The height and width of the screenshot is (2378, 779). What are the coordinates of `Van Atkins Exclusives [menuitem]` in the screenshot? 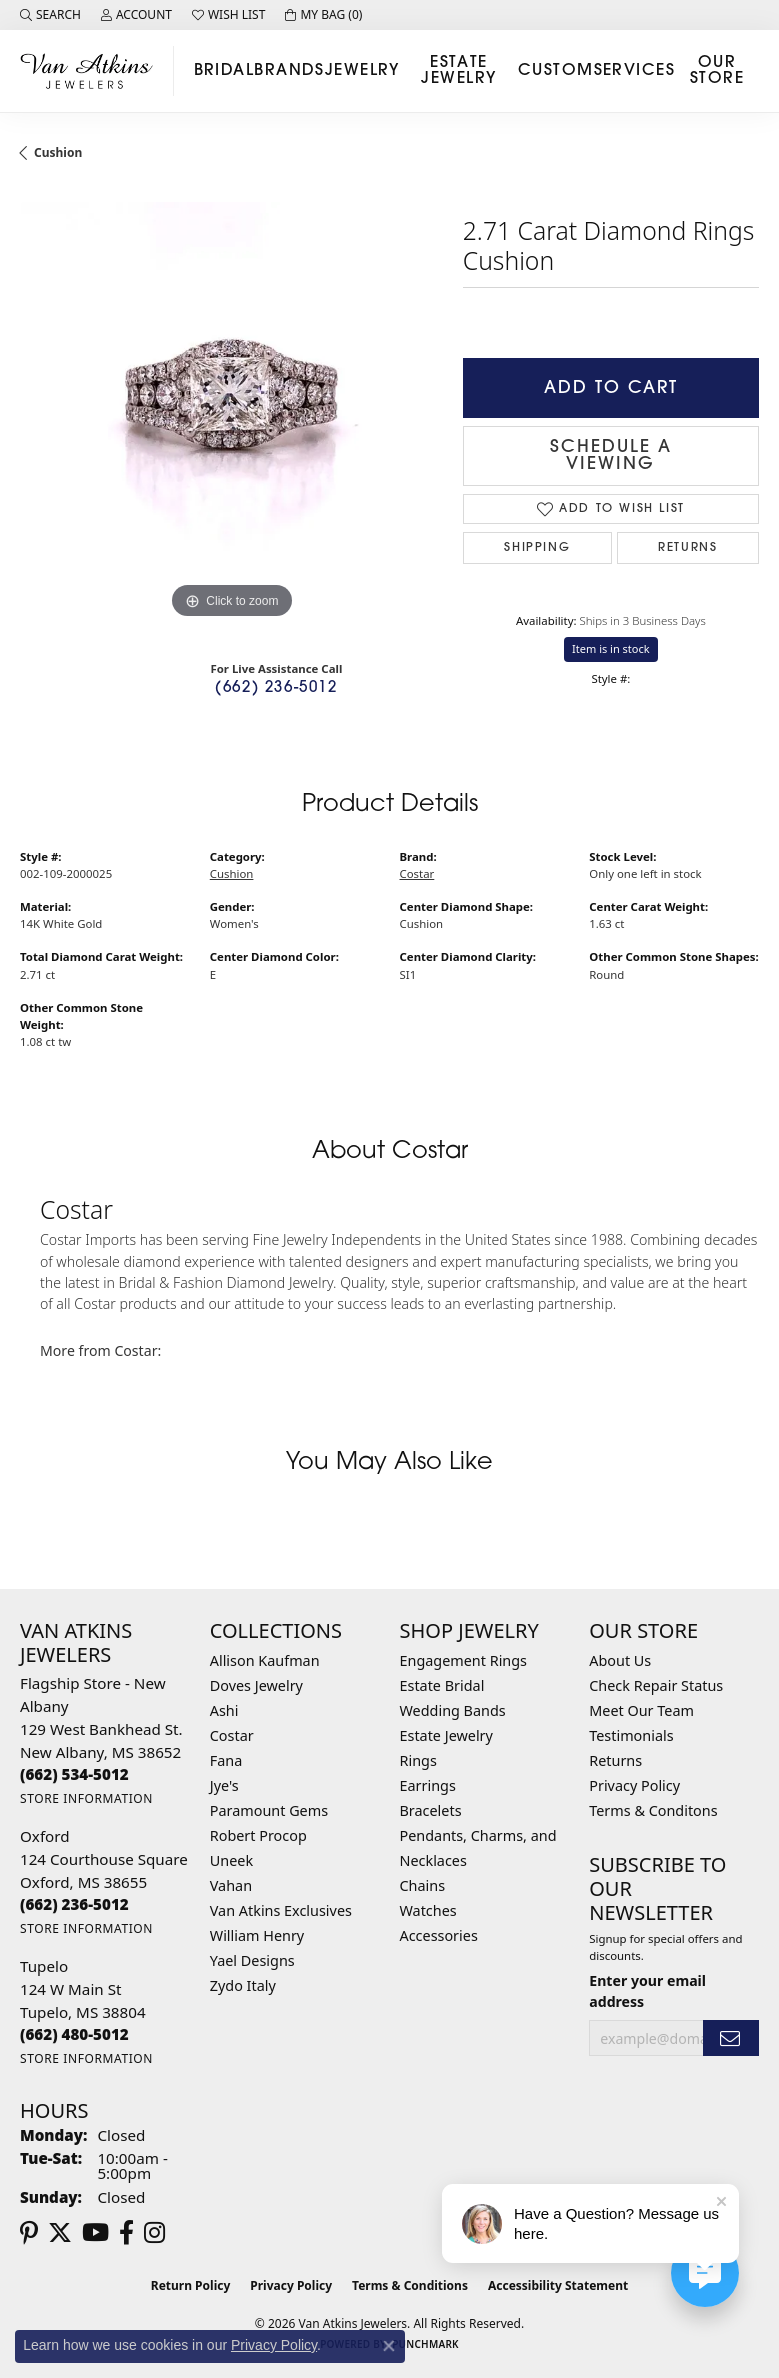 It's located at (281, 1910).